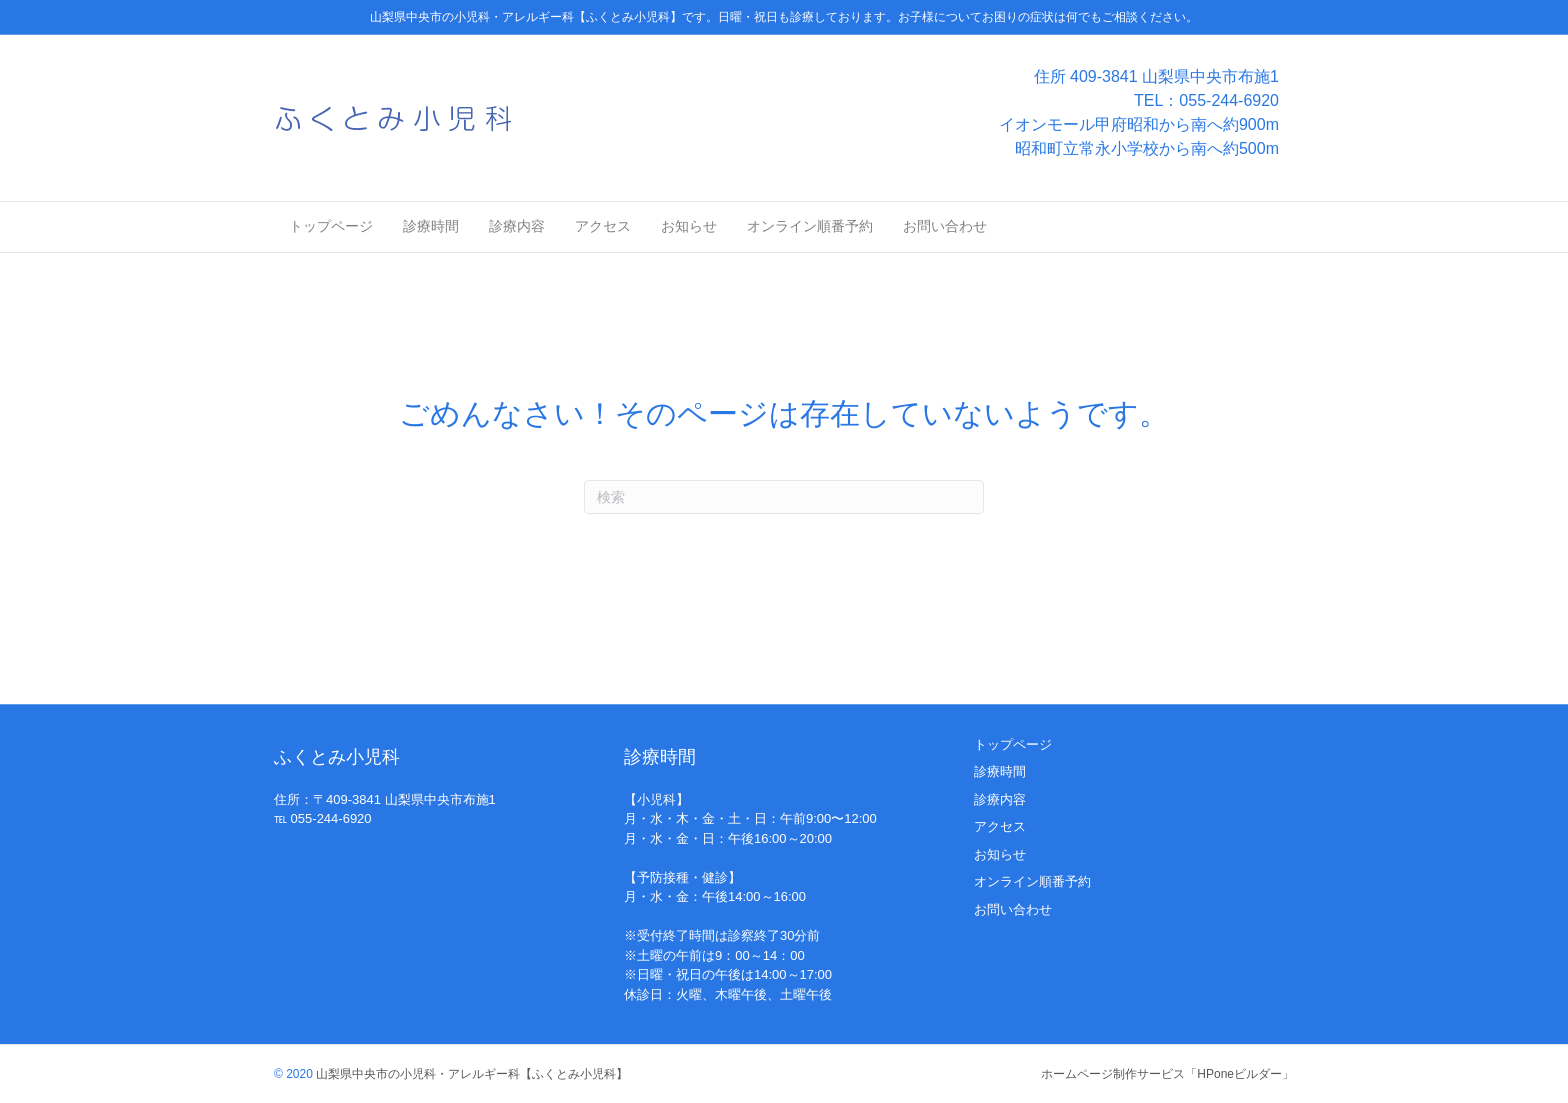  I want to click on アクセス, so click(603, 226).